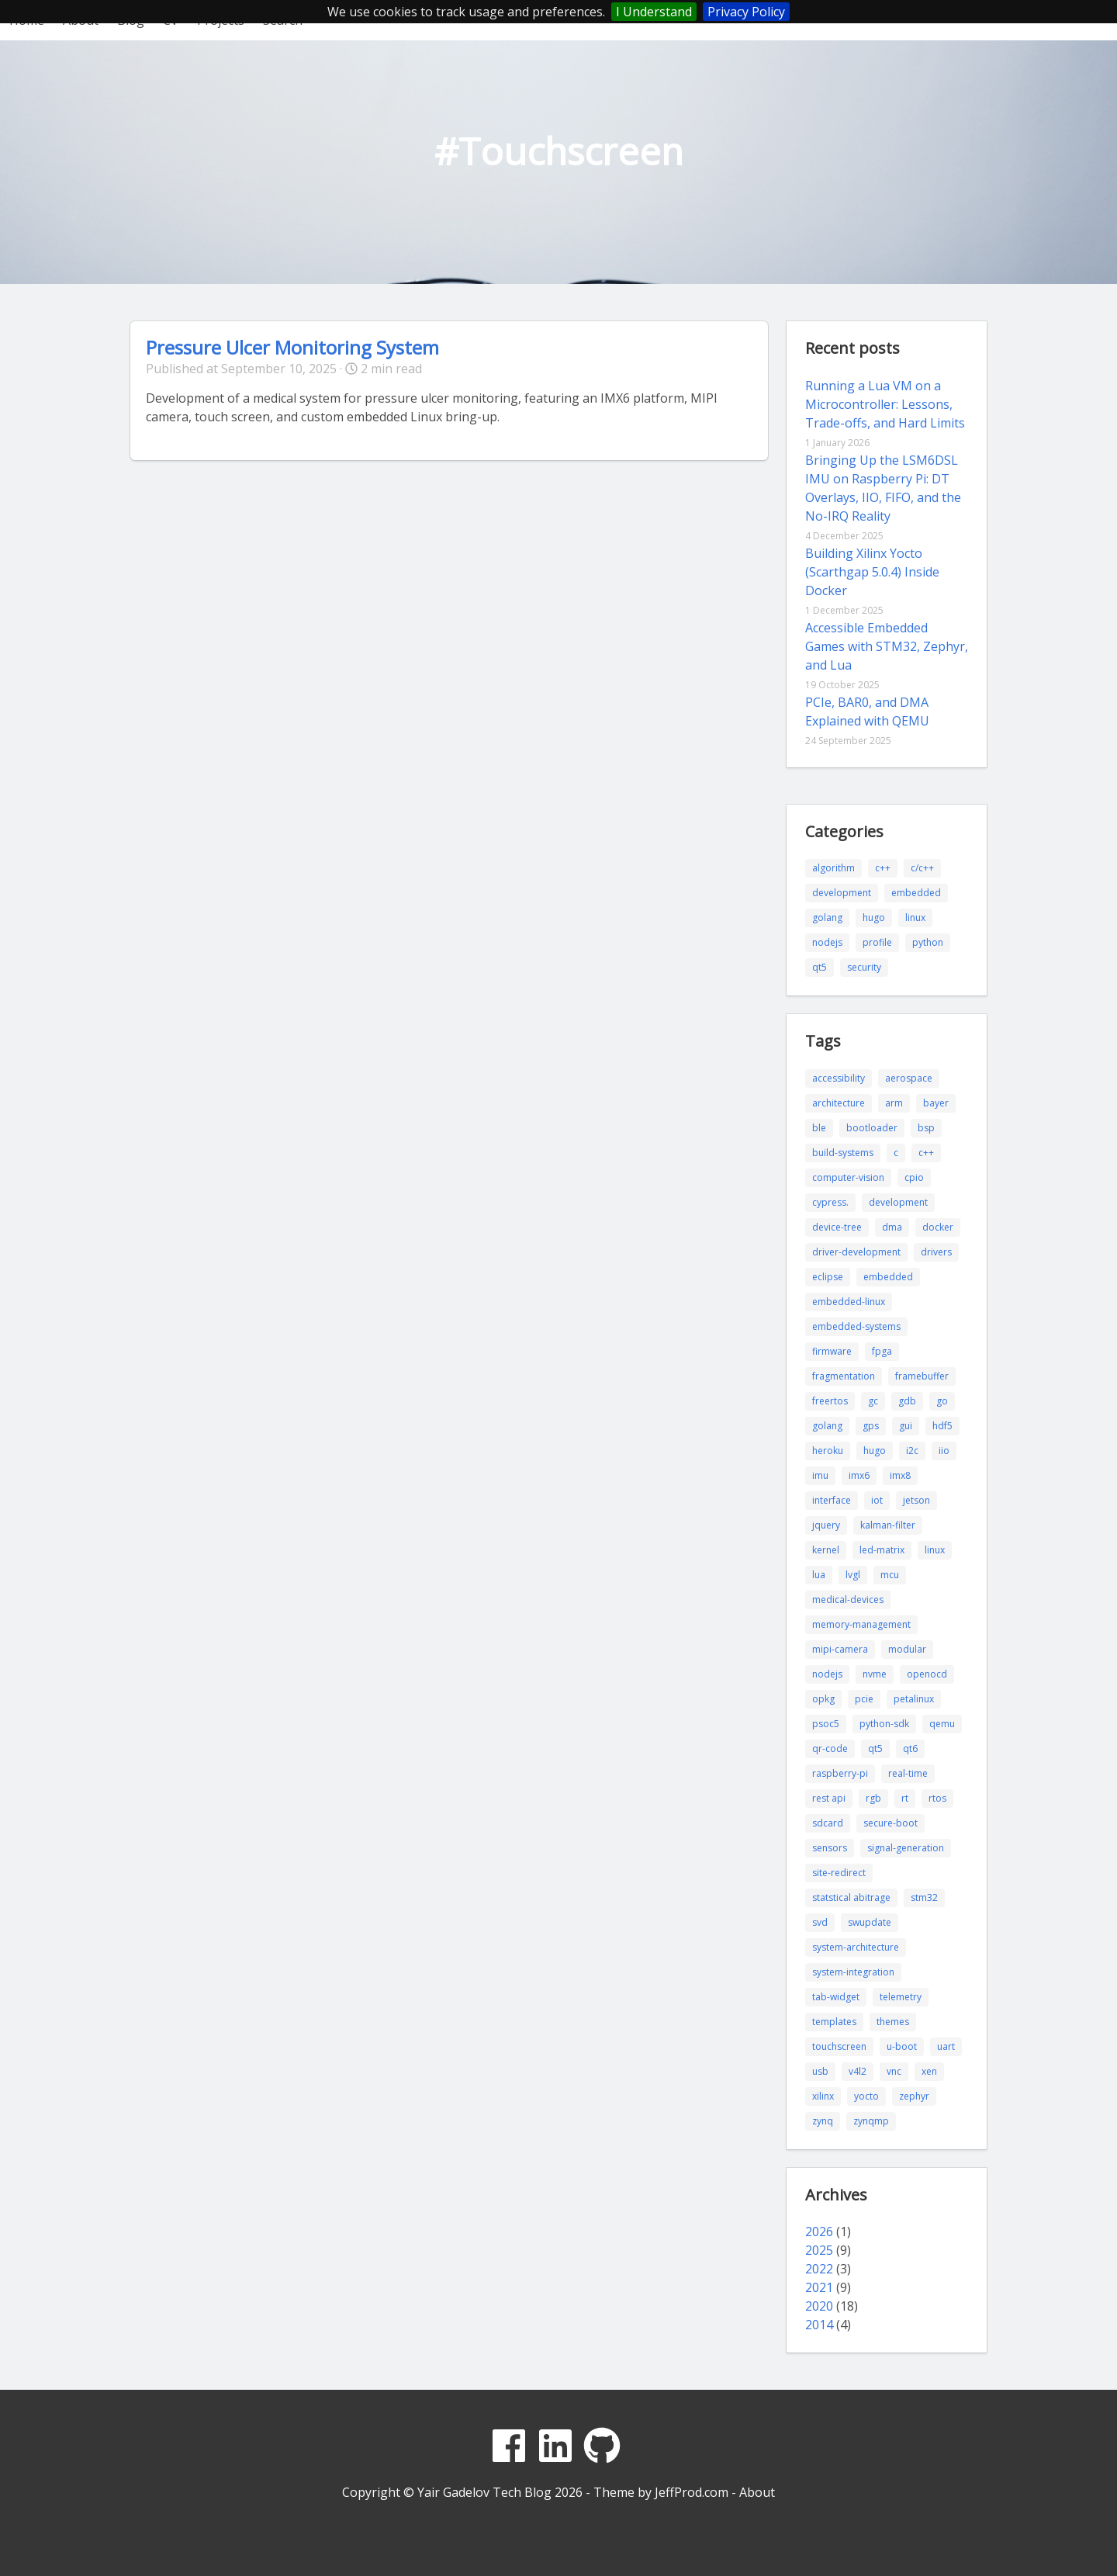 The width and height of the screenshot is (1117, 2576). What do you see at coordinates (894, 2071) in the screenshot?
I see `vnc` at bounding box center [894, 2071].